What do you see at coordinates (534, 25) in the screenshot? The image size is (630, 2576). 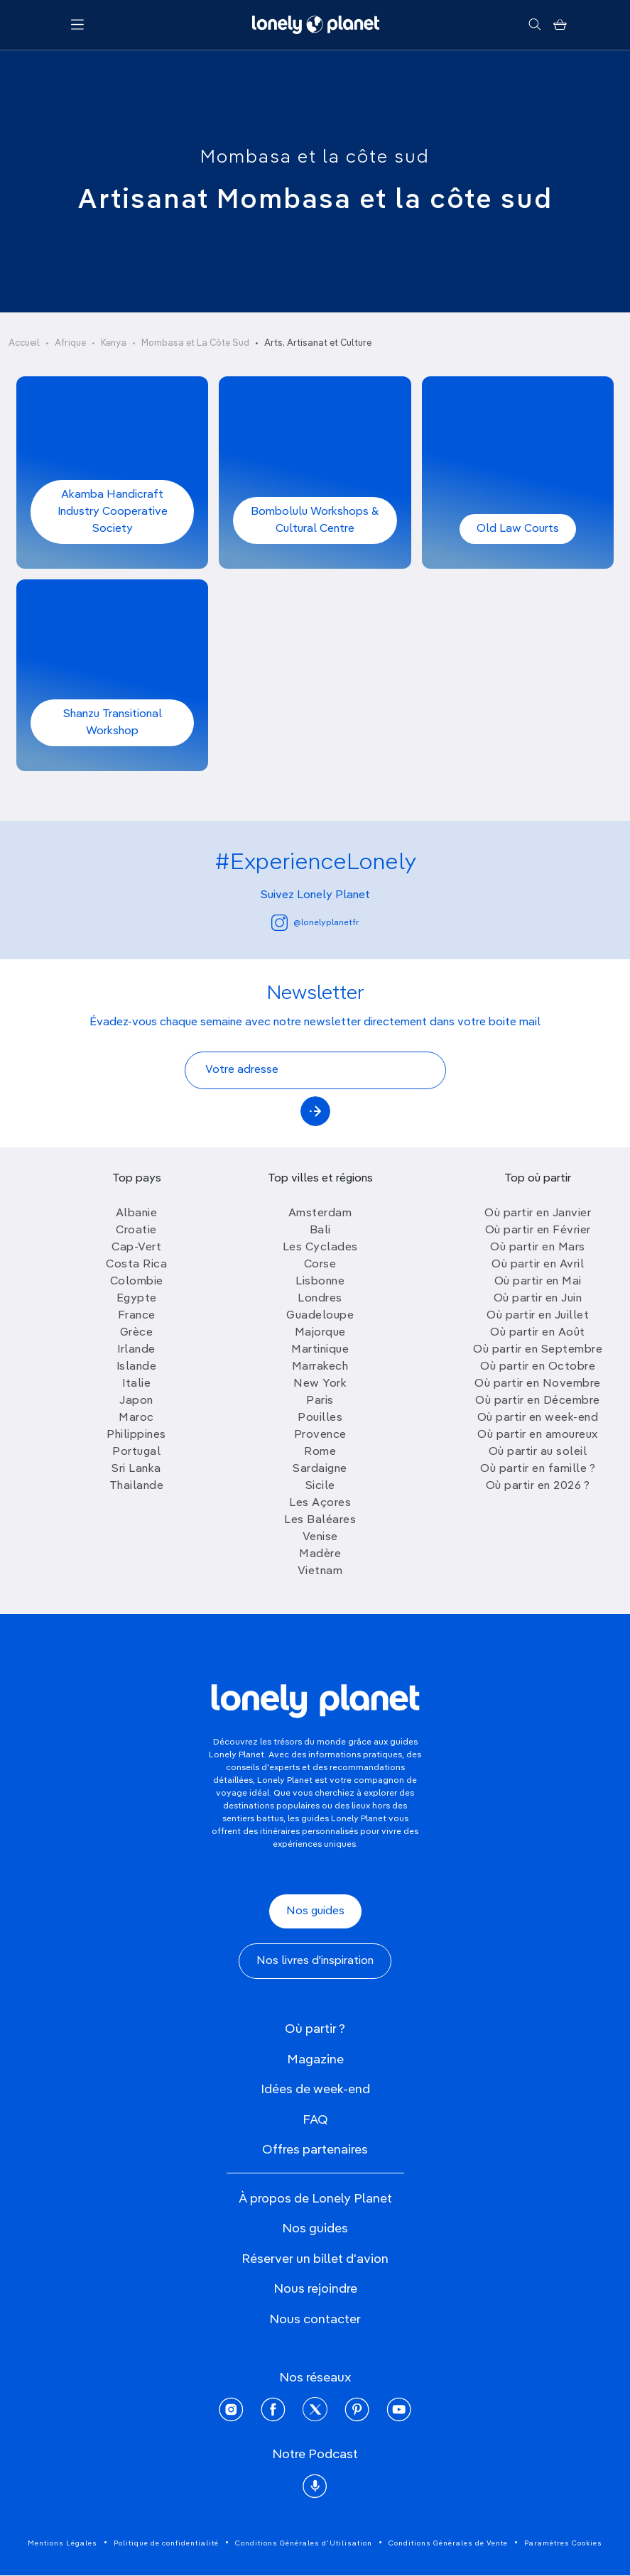 I see `[Rechercher]` at bounding box center [534, 25].